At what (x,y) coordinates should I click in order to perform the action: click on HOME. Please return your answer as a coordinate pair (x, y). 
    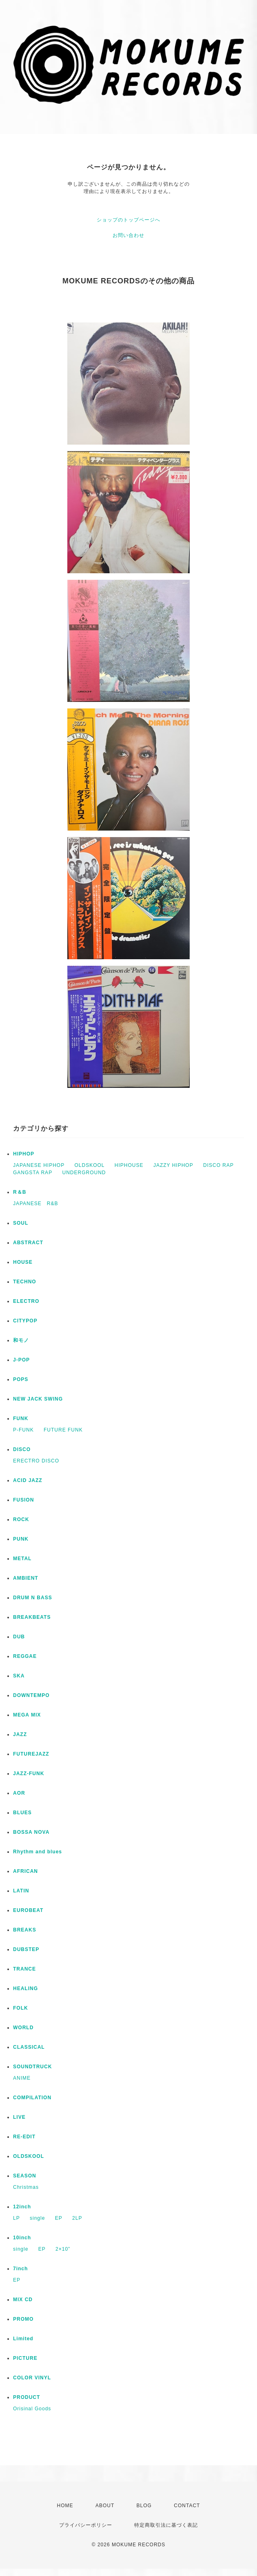
    Looking at the image, I should click on (65, 2505).